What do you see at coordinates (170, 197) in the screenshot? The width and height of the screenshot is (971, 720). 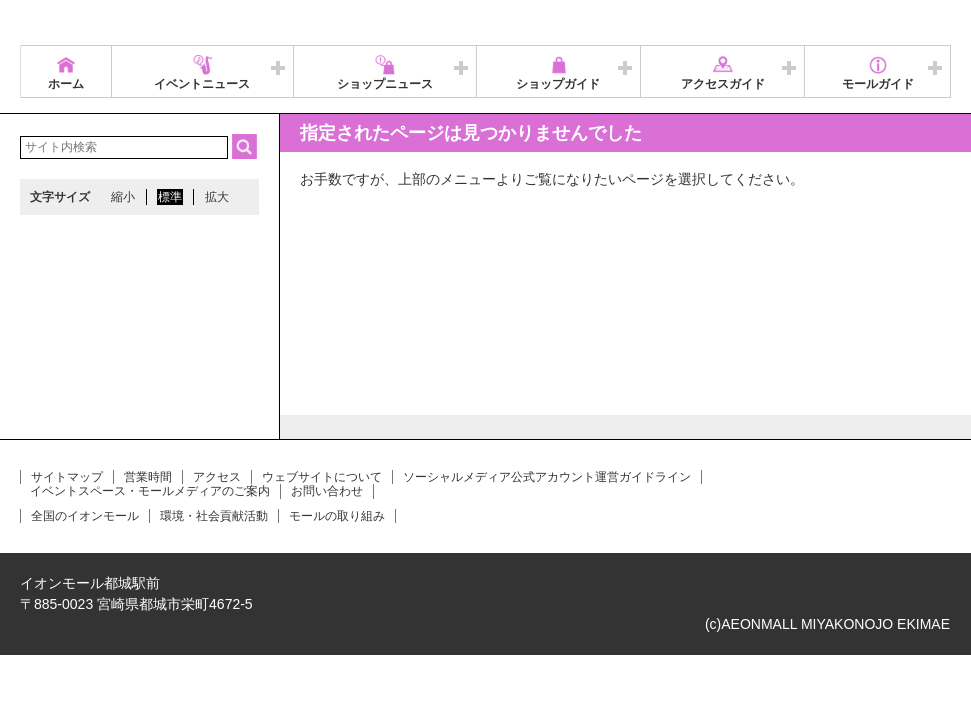 I see `標準` at bounding box center [170, 197].